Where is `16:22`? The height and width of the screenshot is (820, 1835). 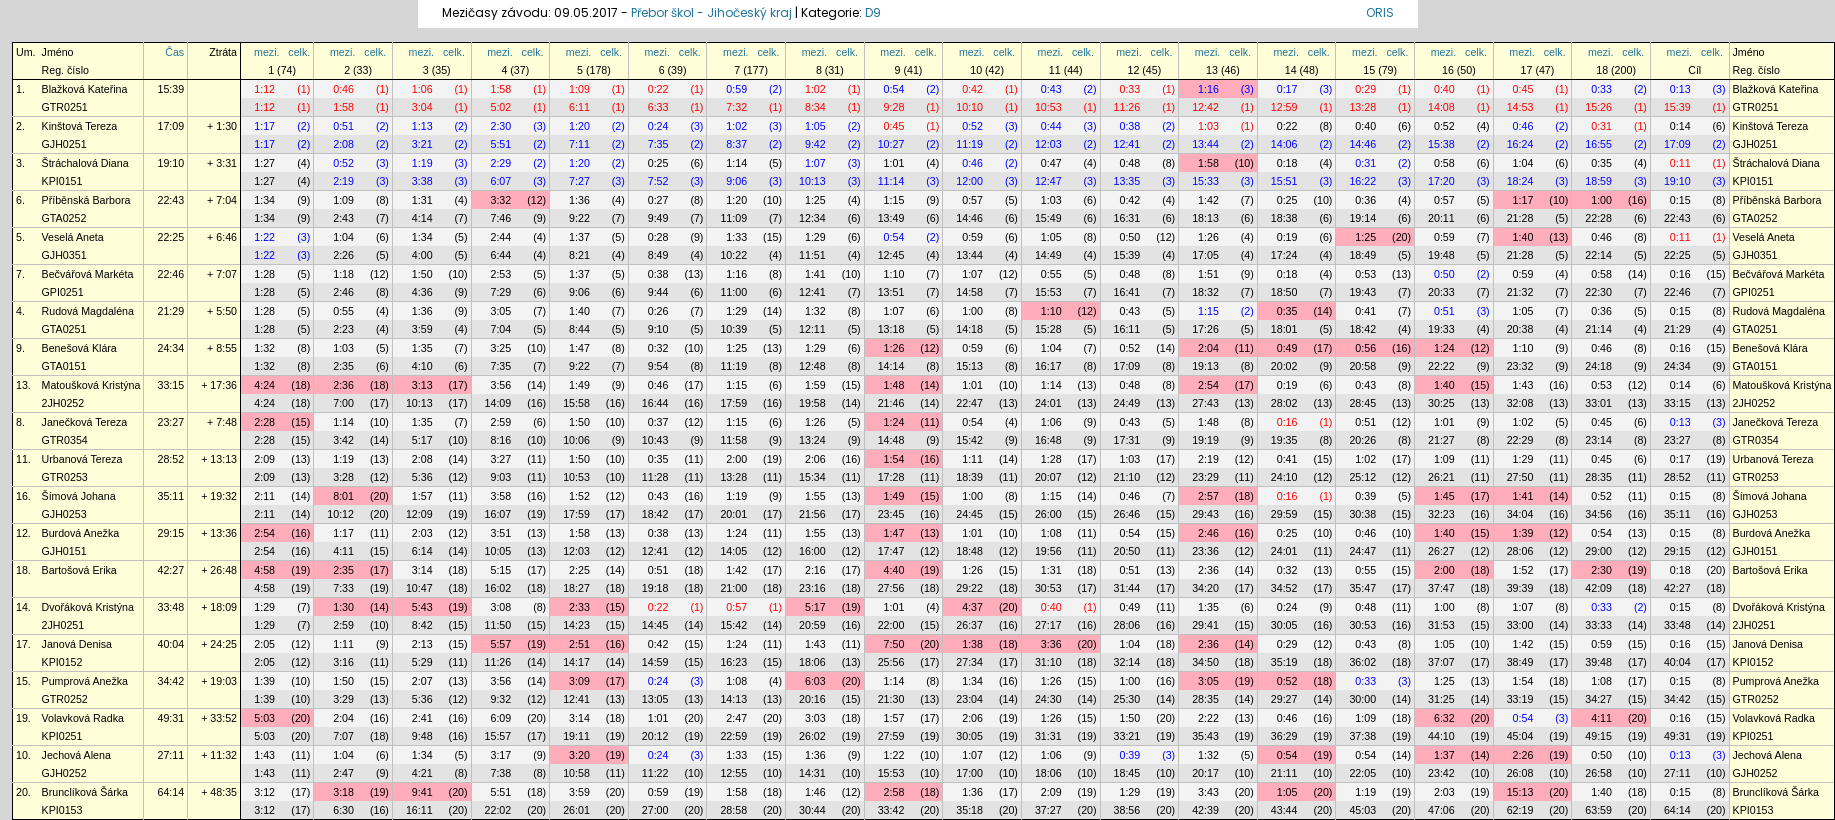 16:22 is located at coordinates (1362, 181).